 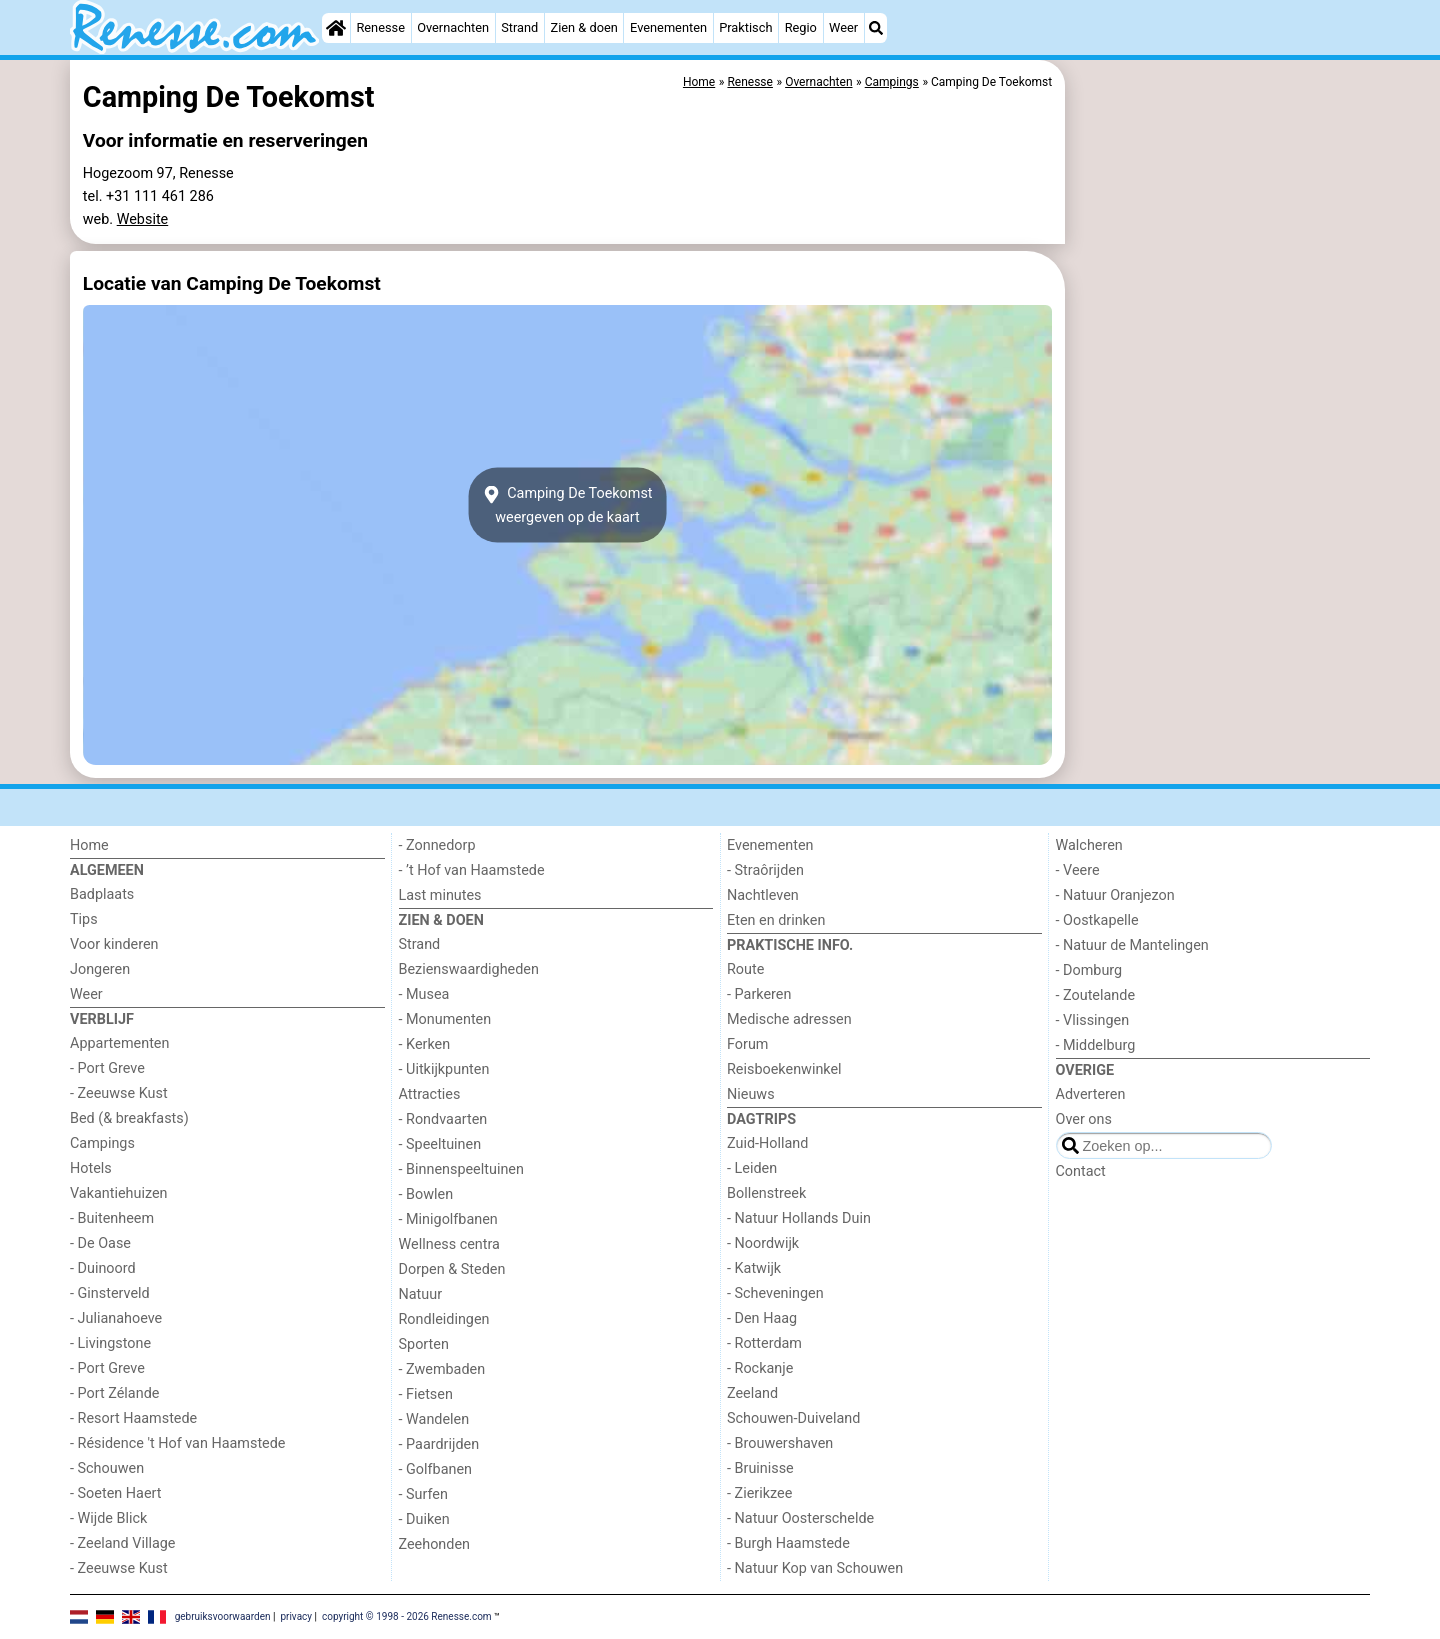 I want to click on - Speeltuinen, so click(x=440, y=1144).